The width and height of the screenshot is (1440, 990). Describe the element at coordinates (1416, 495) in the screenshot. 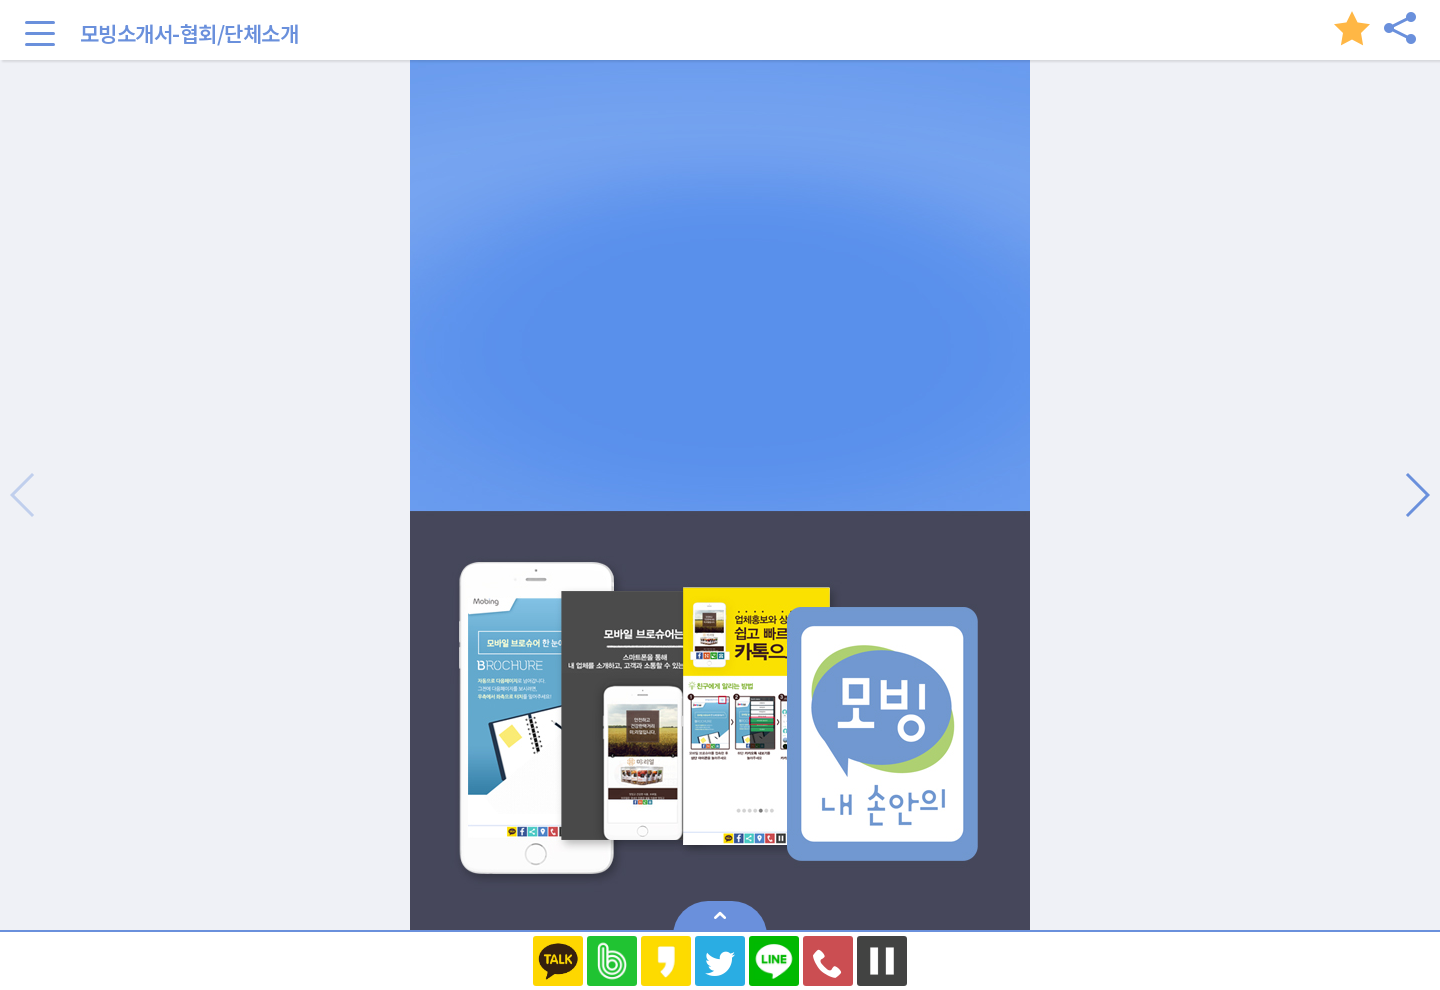

I see `[button]` at that location.